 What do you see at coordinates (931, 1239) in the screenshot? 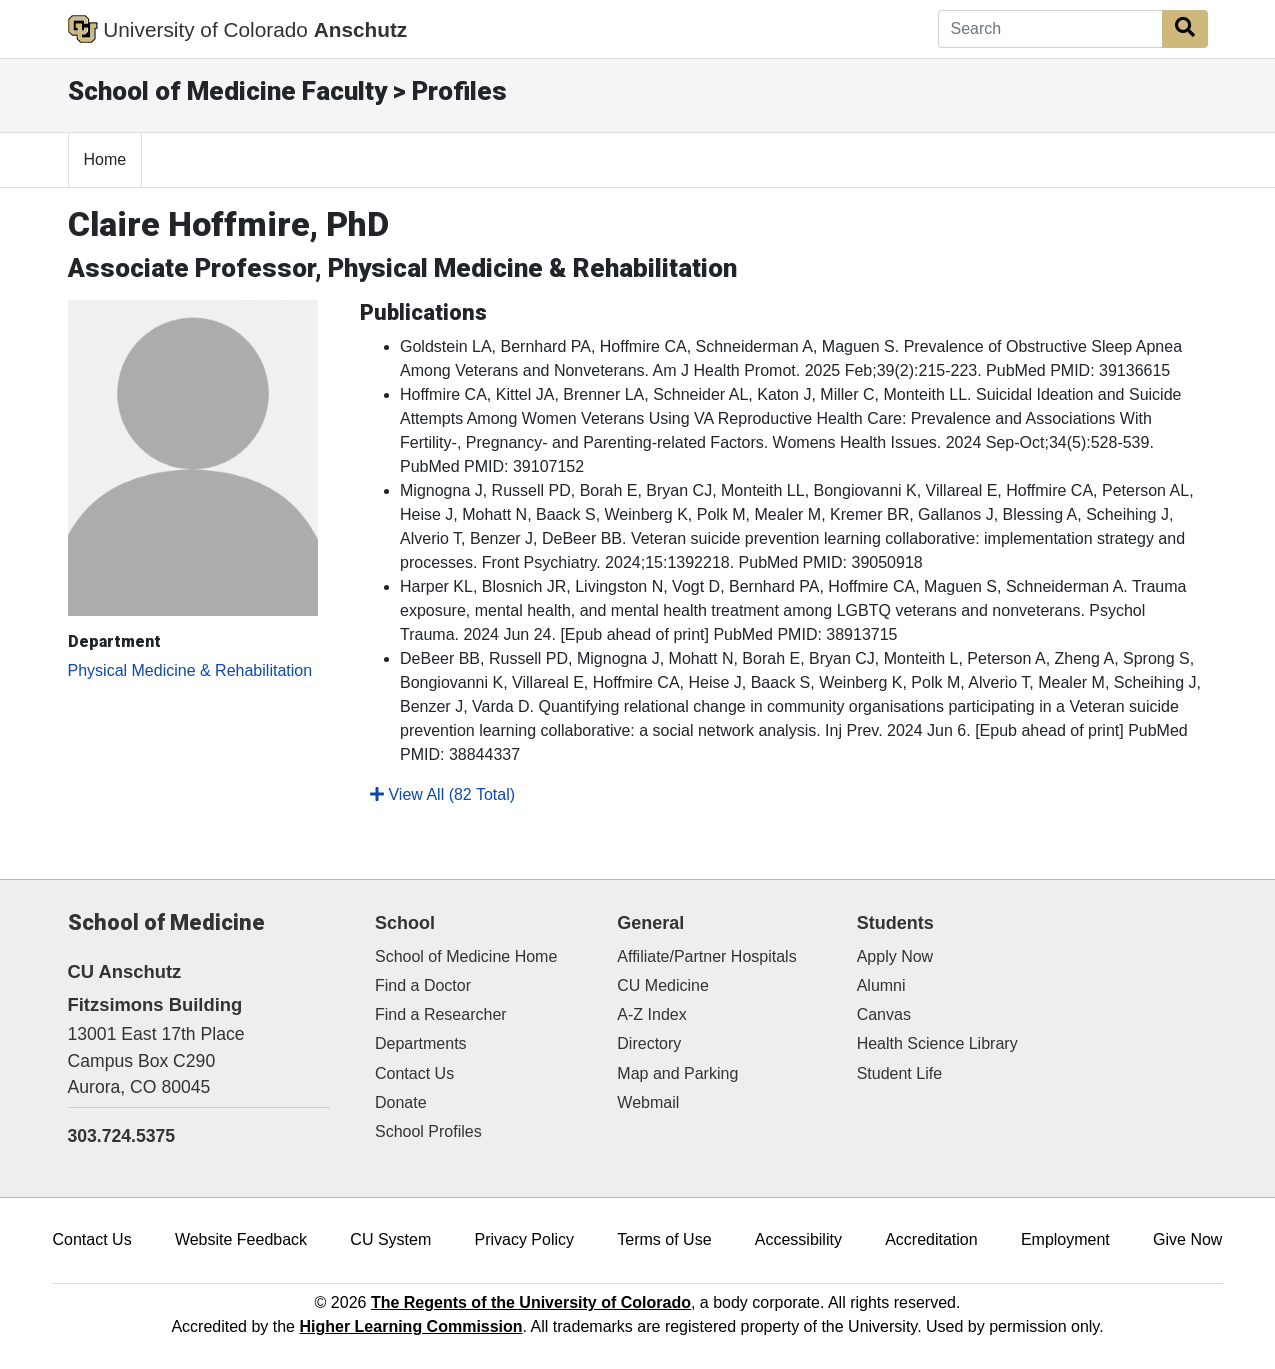
I see `Accreditation` at bounding box center [931, 1239].